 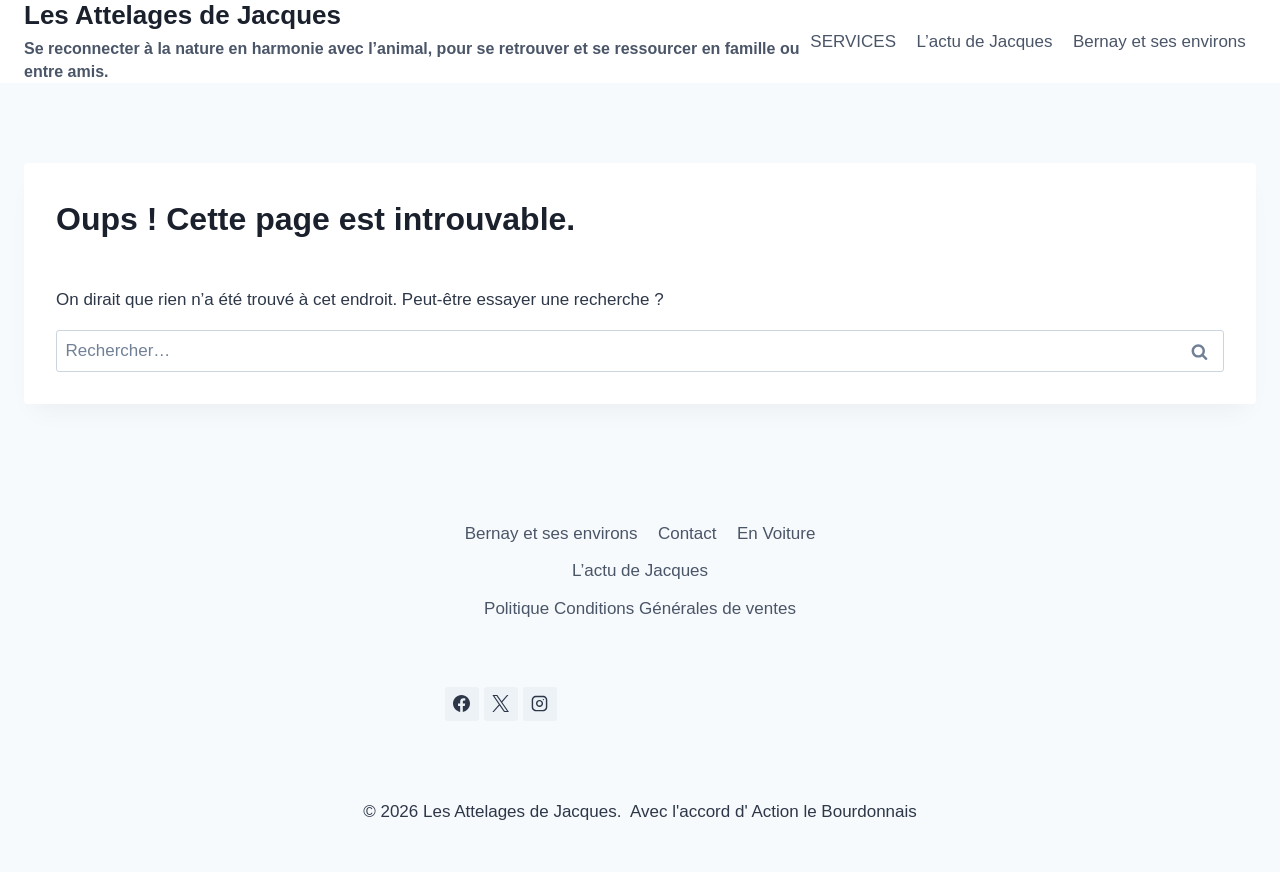 What do you see at coordinates (462, 704) in the screenshot?
I see `[Facebook]` at bounding box center [462, 704].